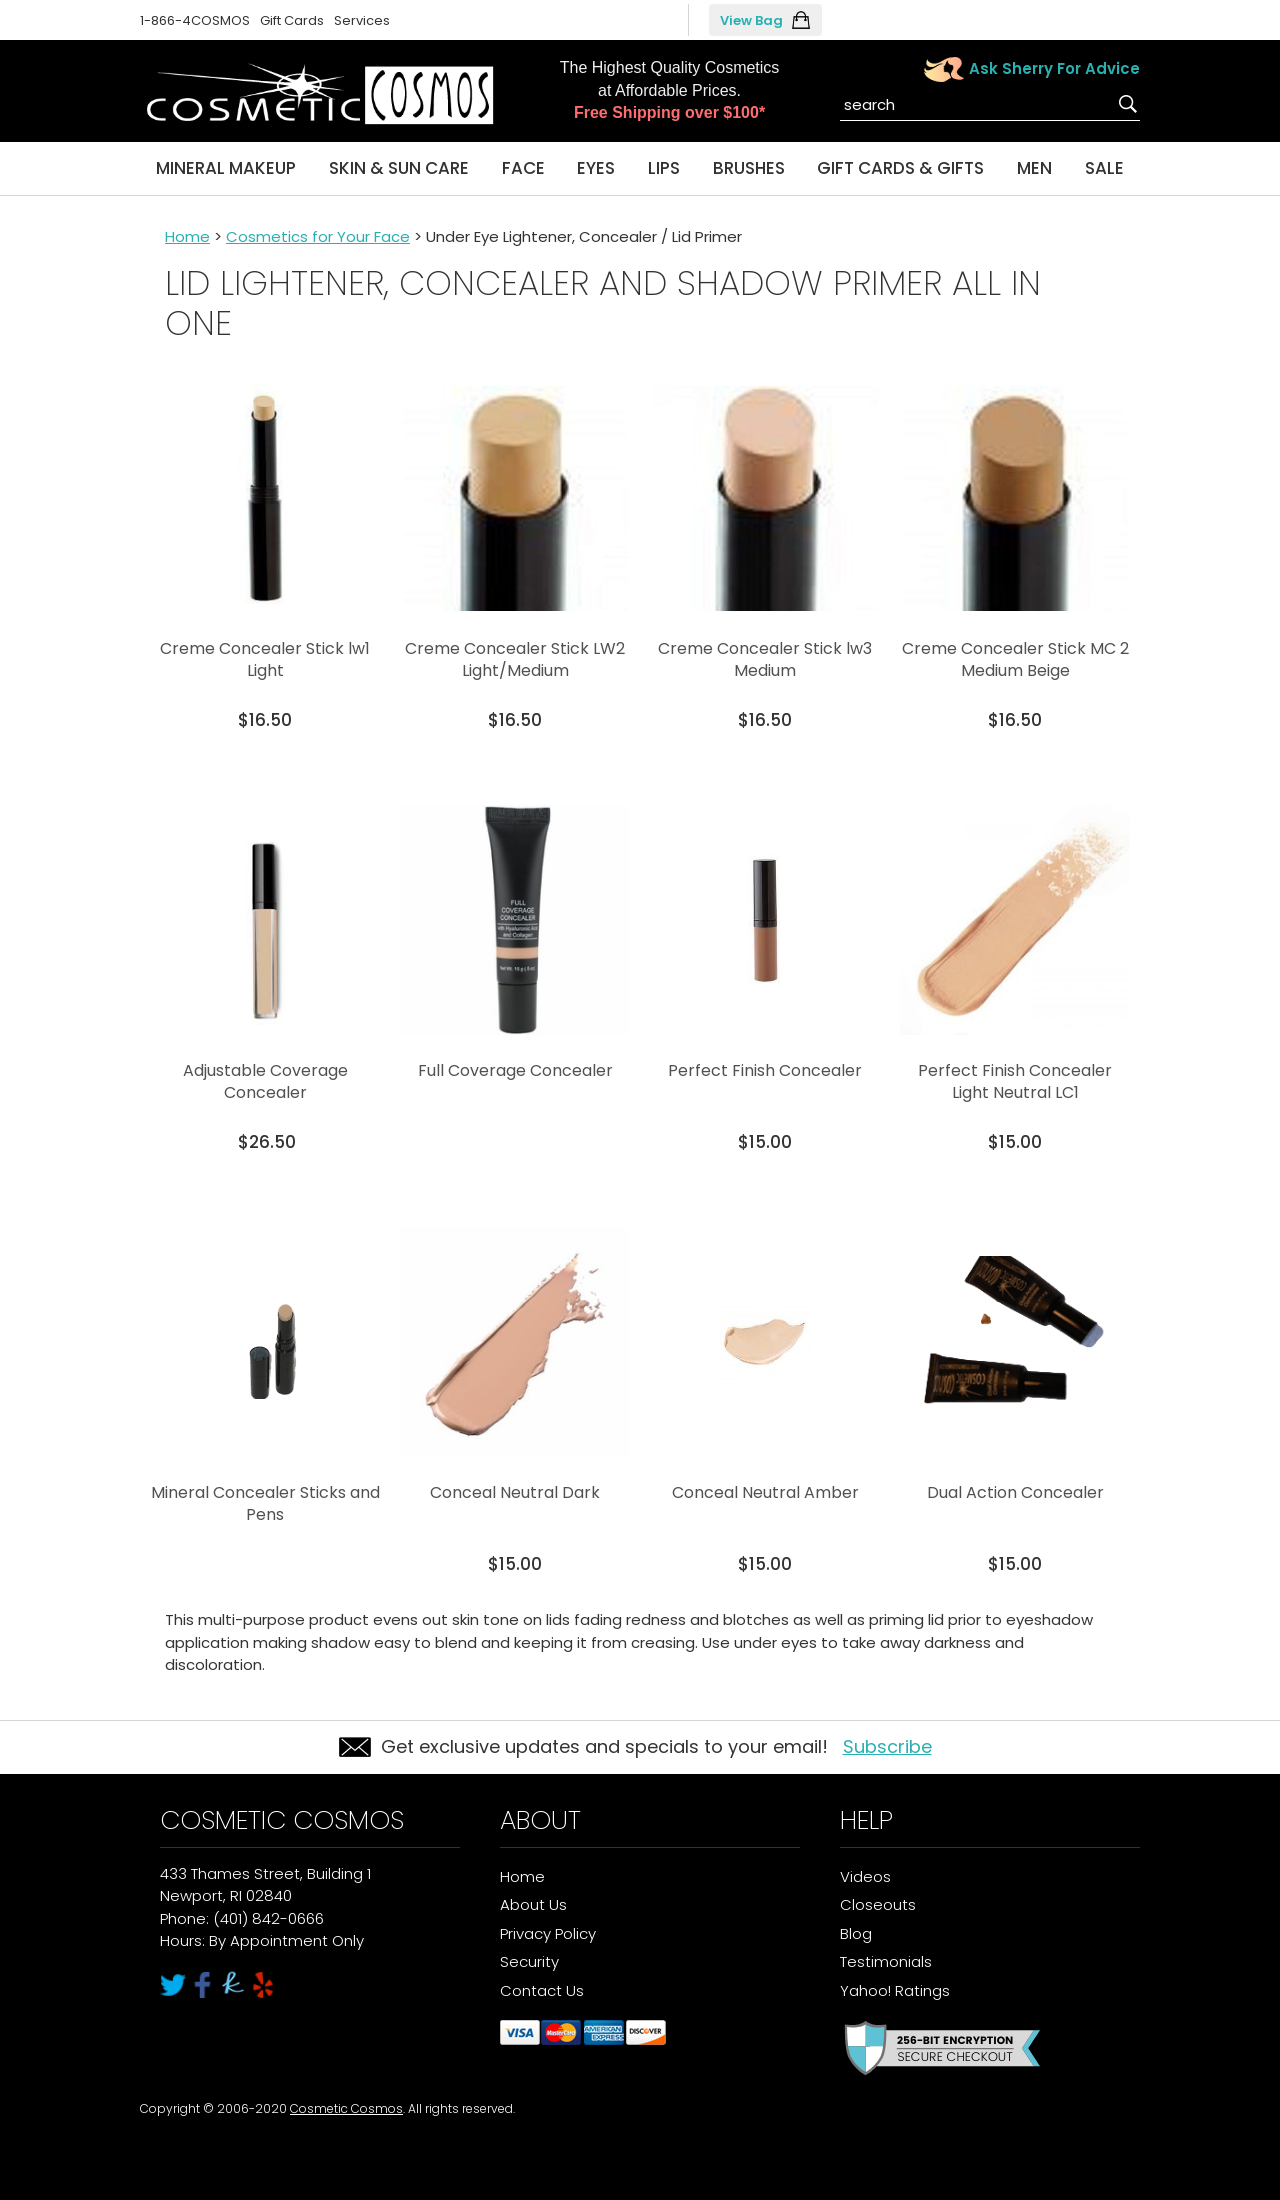 The image size is (1280, 2200). I want to click on Cosmetics for Your Face, so click(318, 236).